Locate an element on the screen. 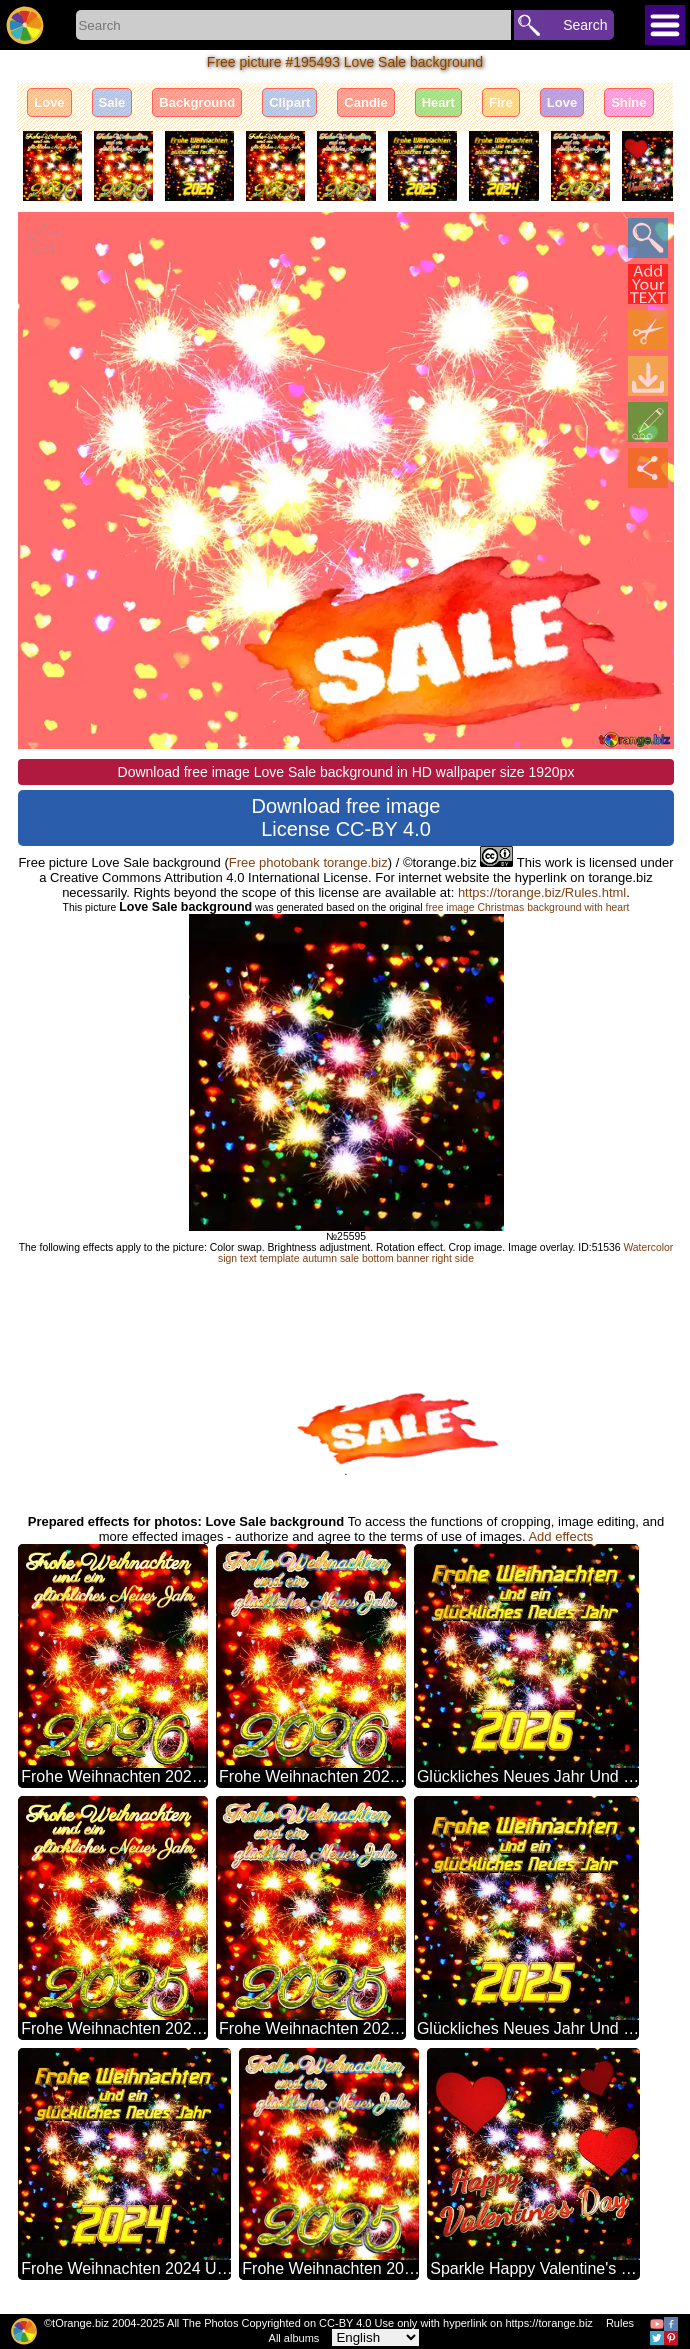  Free photobank torange.biz is located at coordinates (308, 862).